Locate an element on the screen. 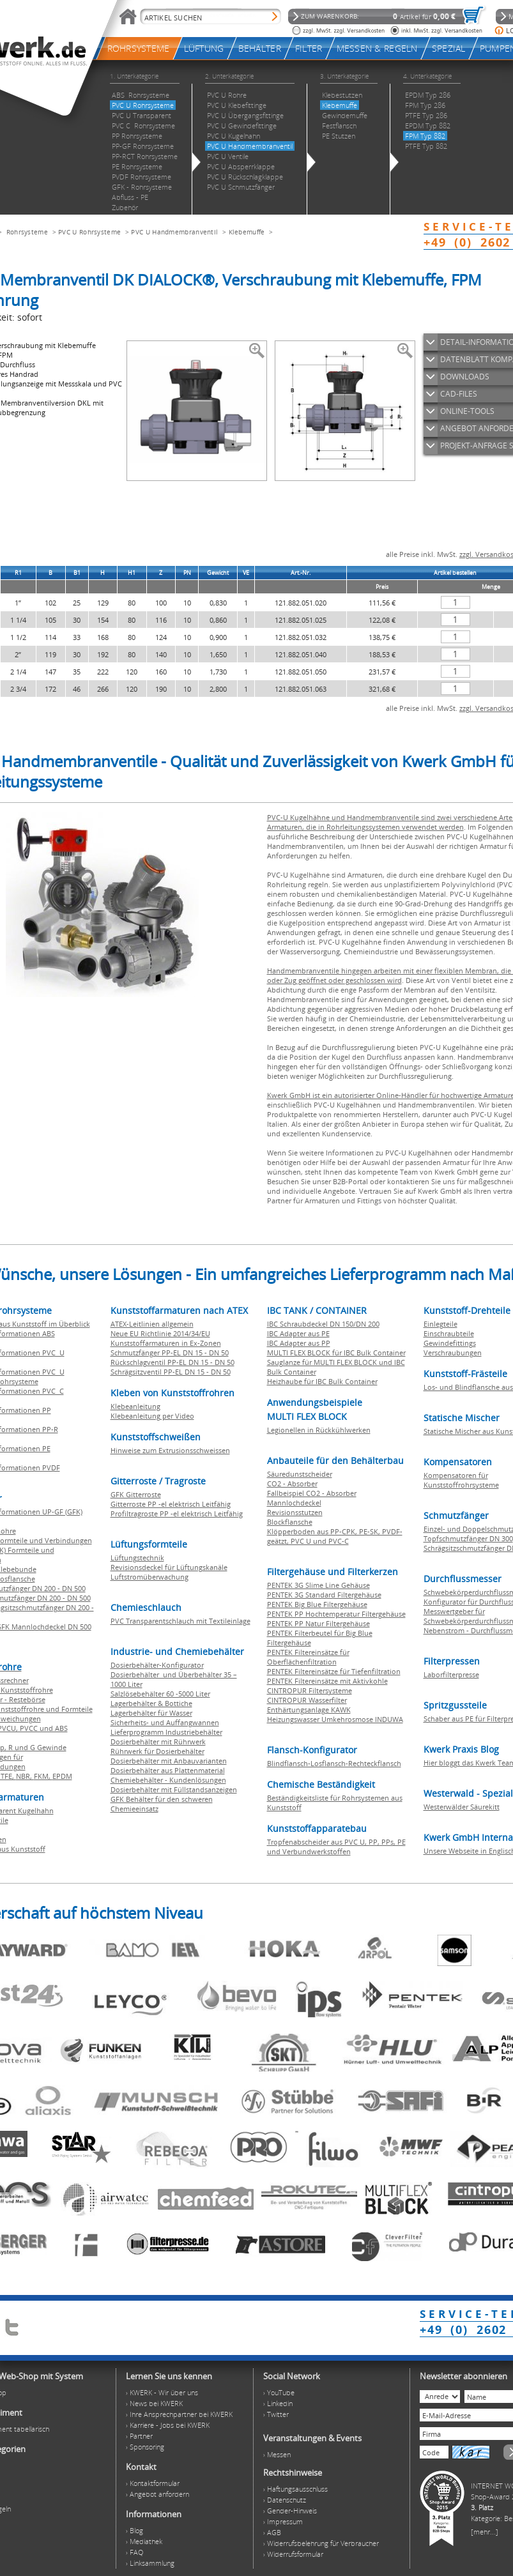  IBC Schraubdeckel DN 150/DN 200 is located at coordinates (323, 1324).